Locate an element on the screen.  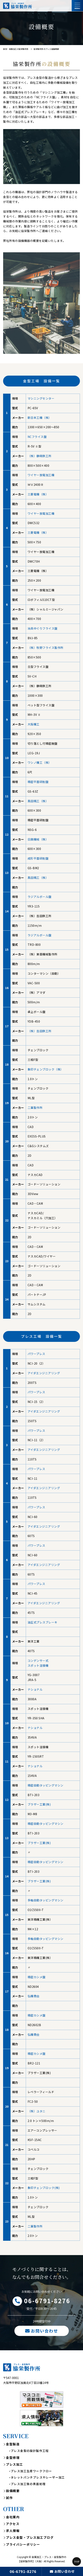
ワイヤー放電加工機 is located at coordinates (41, 475).